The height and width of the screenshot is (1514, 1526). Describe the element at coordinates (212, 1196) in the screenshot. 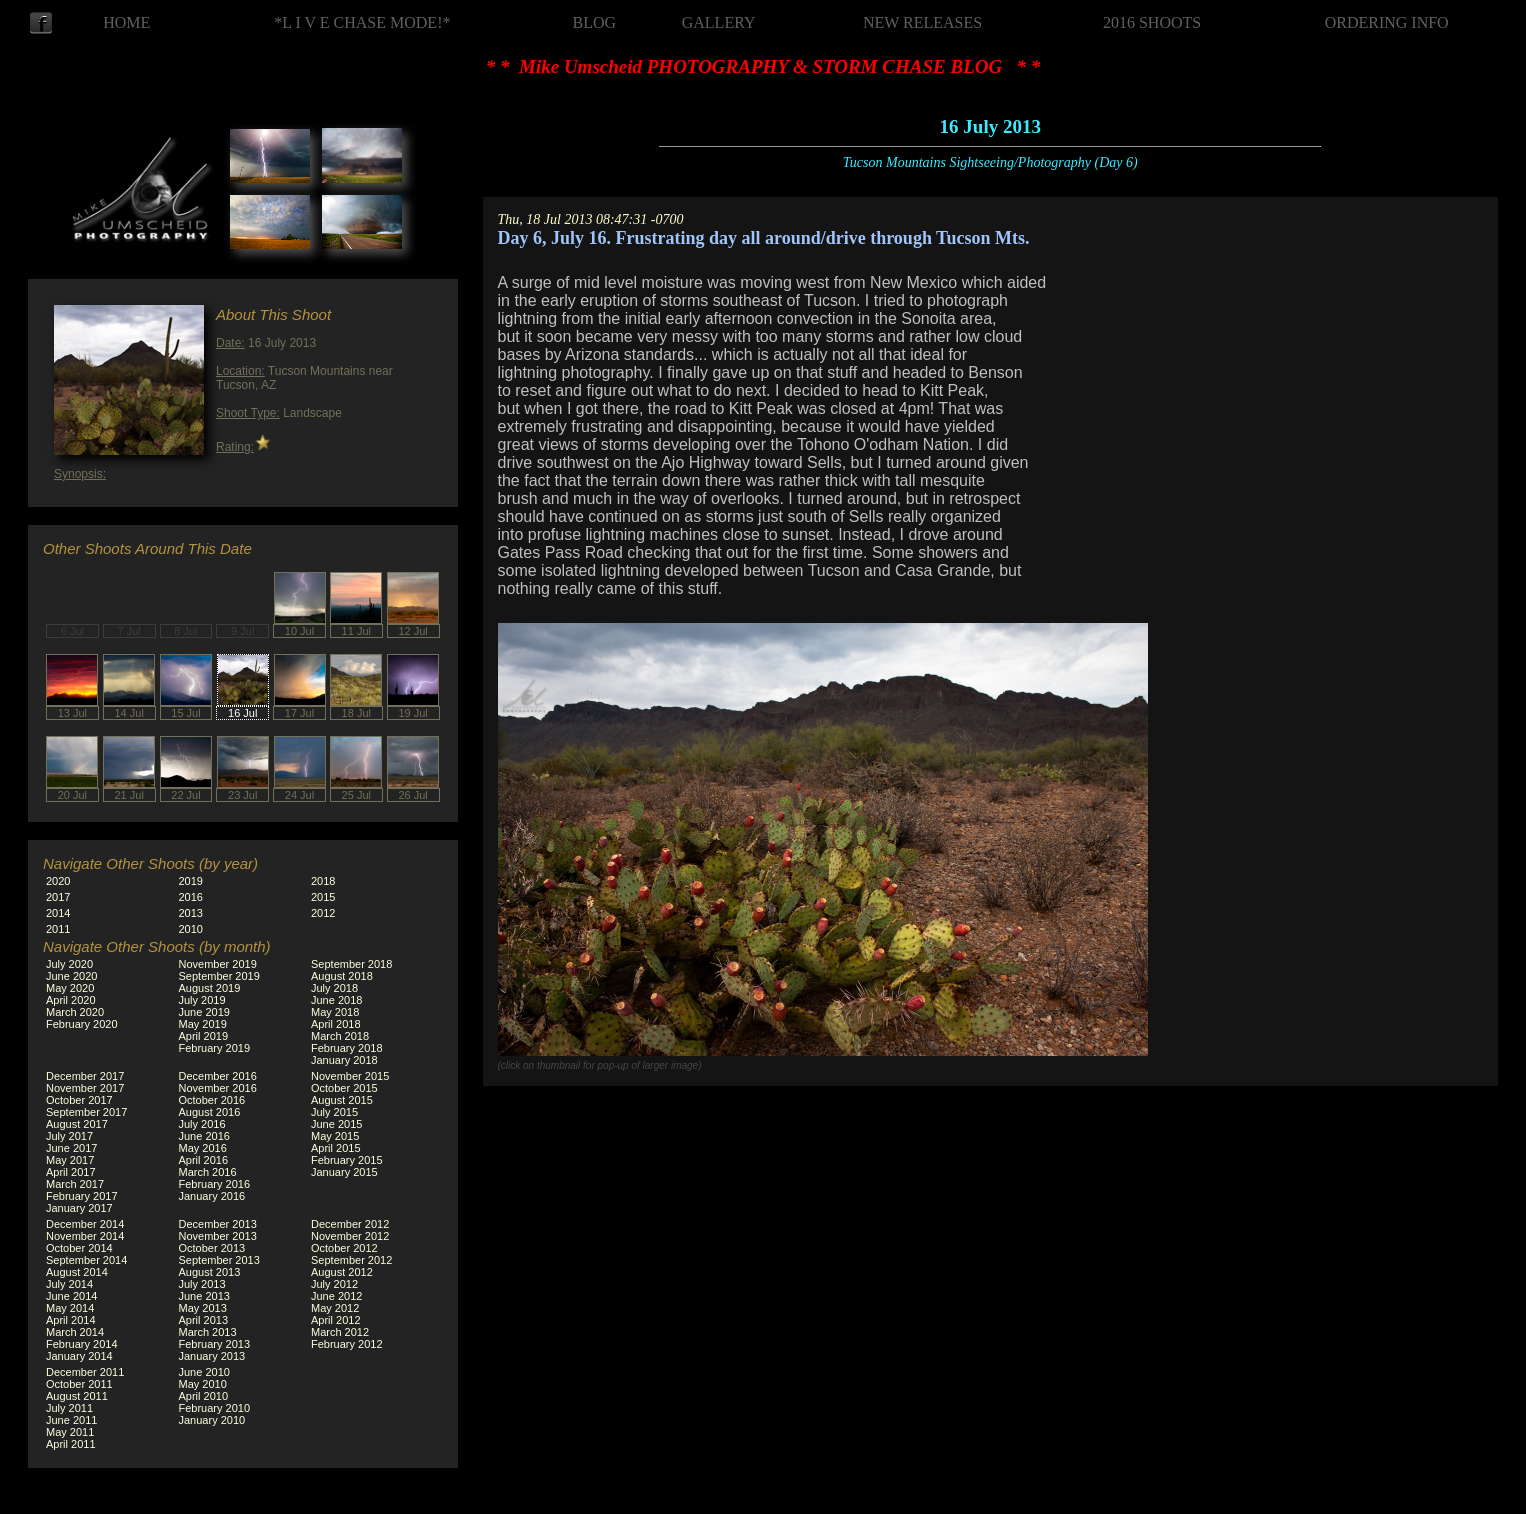

I see `January 2016` at that location.